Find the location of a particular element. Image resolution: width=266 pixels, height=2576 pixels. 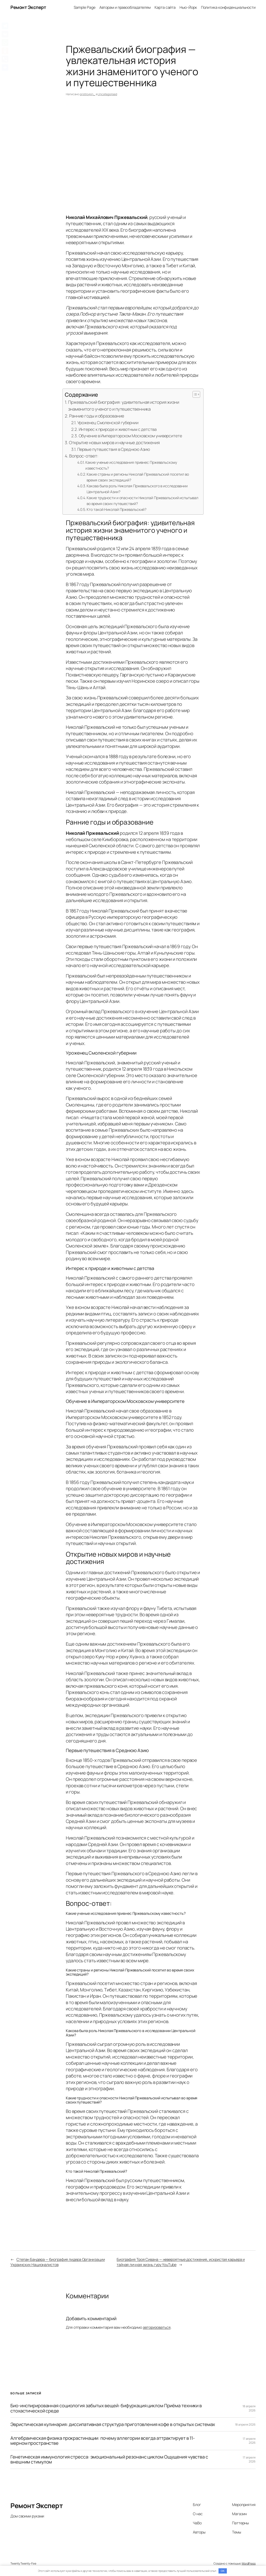

Какие ученые исследования привнес Пржевальскому известность? is located at coordinates (131, 465).